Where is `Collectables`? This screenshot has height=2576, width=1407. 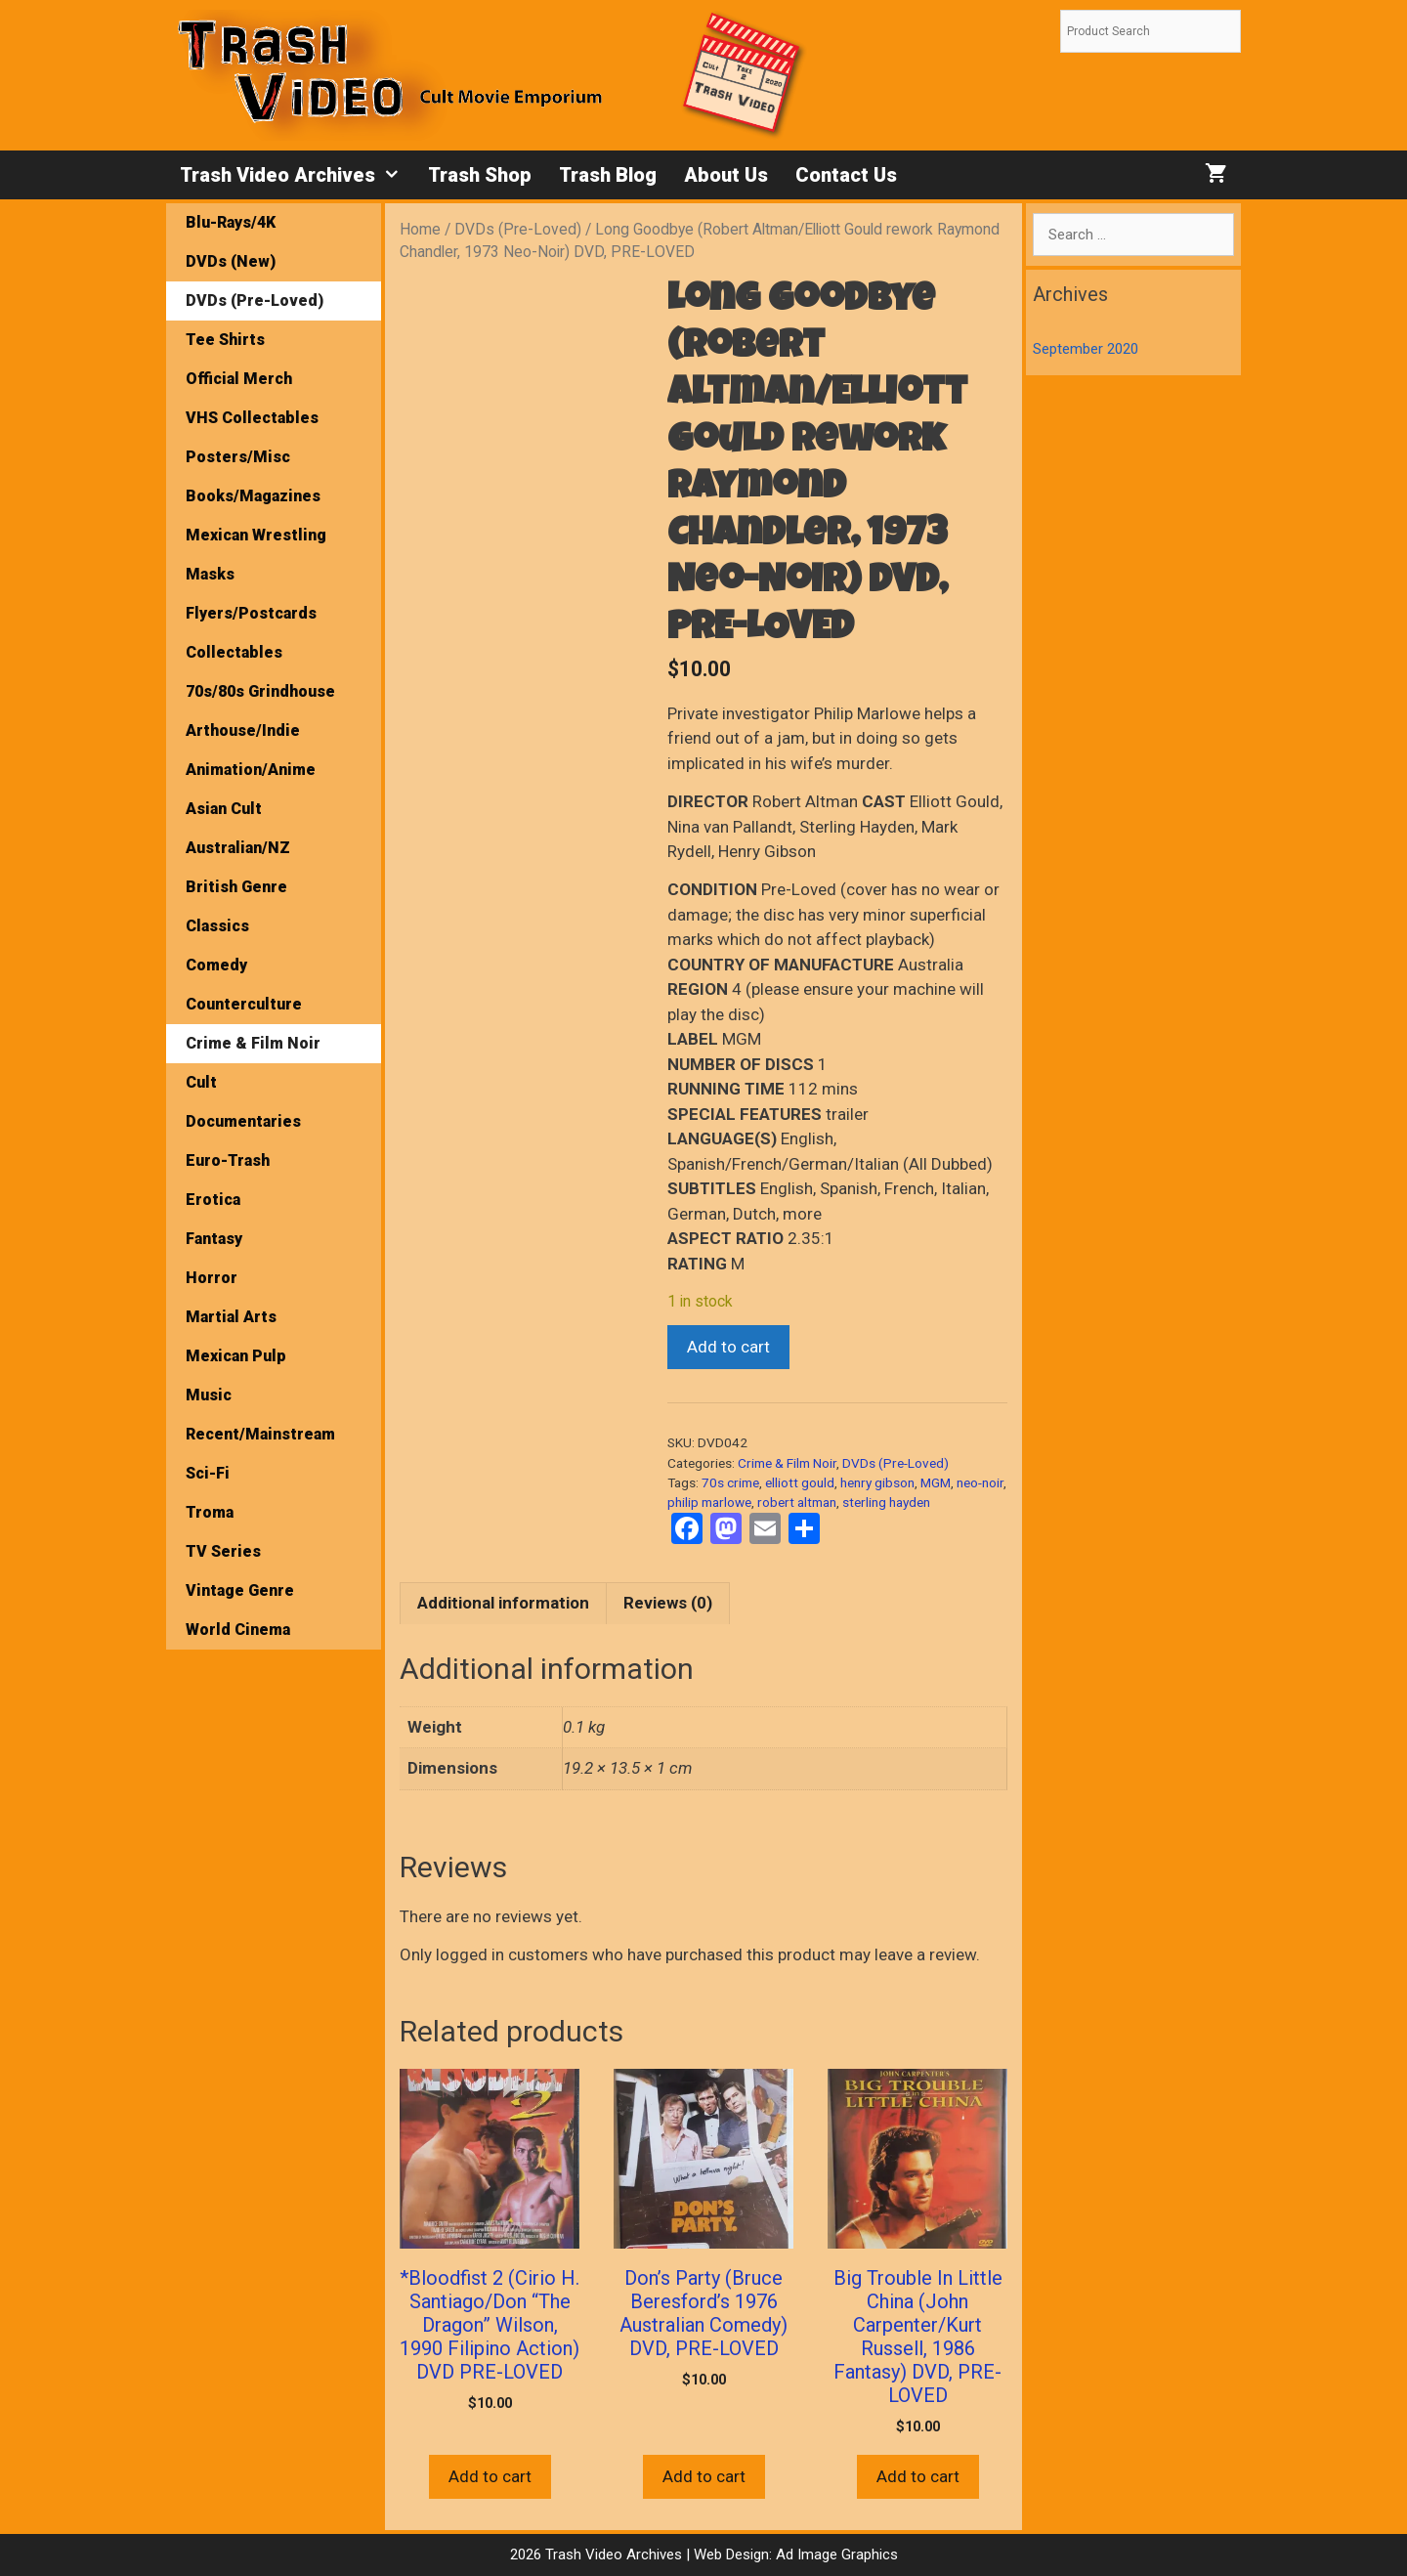
Collectables is located at coordinates (234, 652).